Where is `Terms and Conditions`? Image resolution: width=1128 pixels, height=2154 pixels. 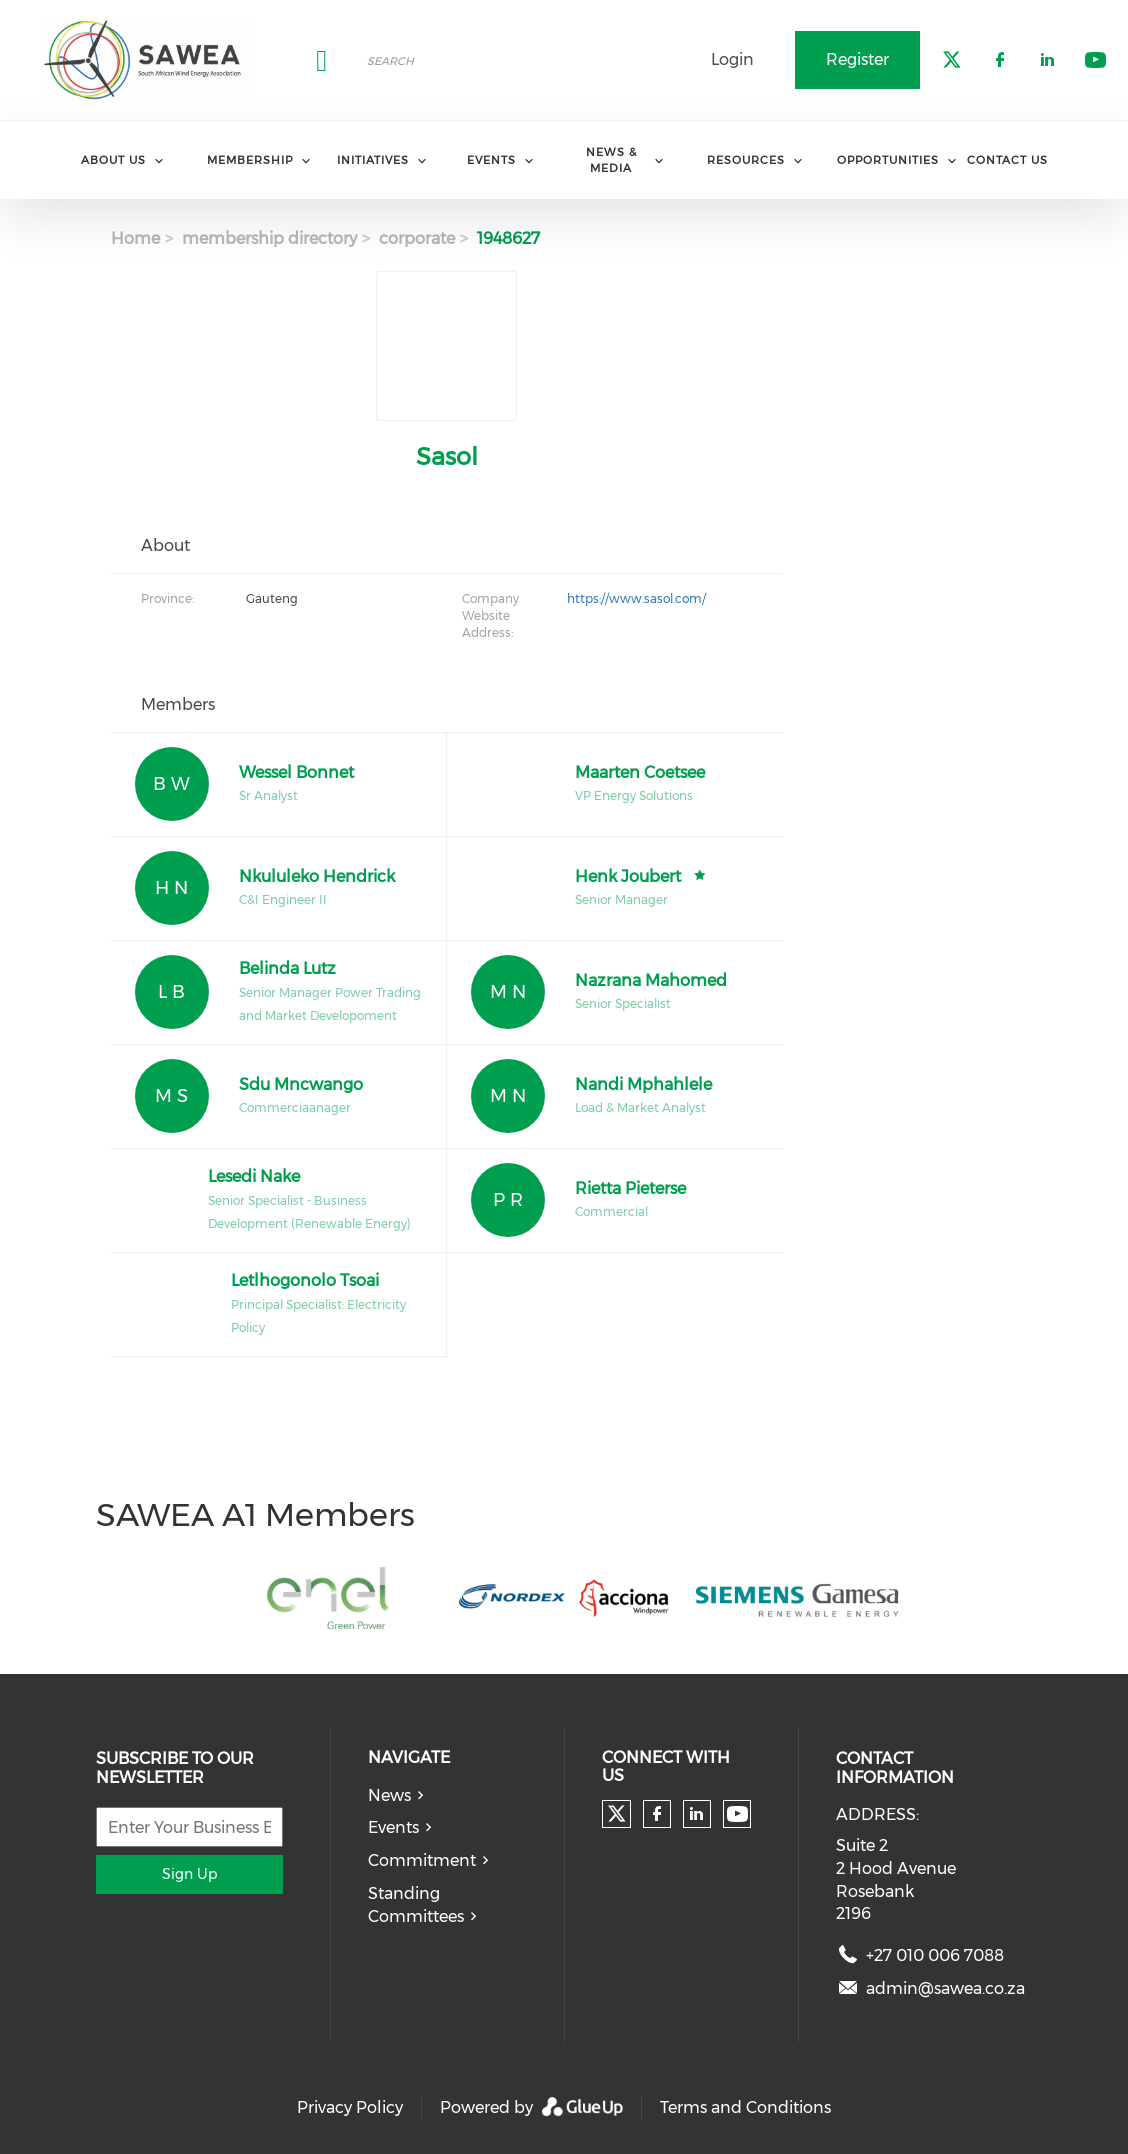
Terms and Conditions is located at coordinates (745, 2107).